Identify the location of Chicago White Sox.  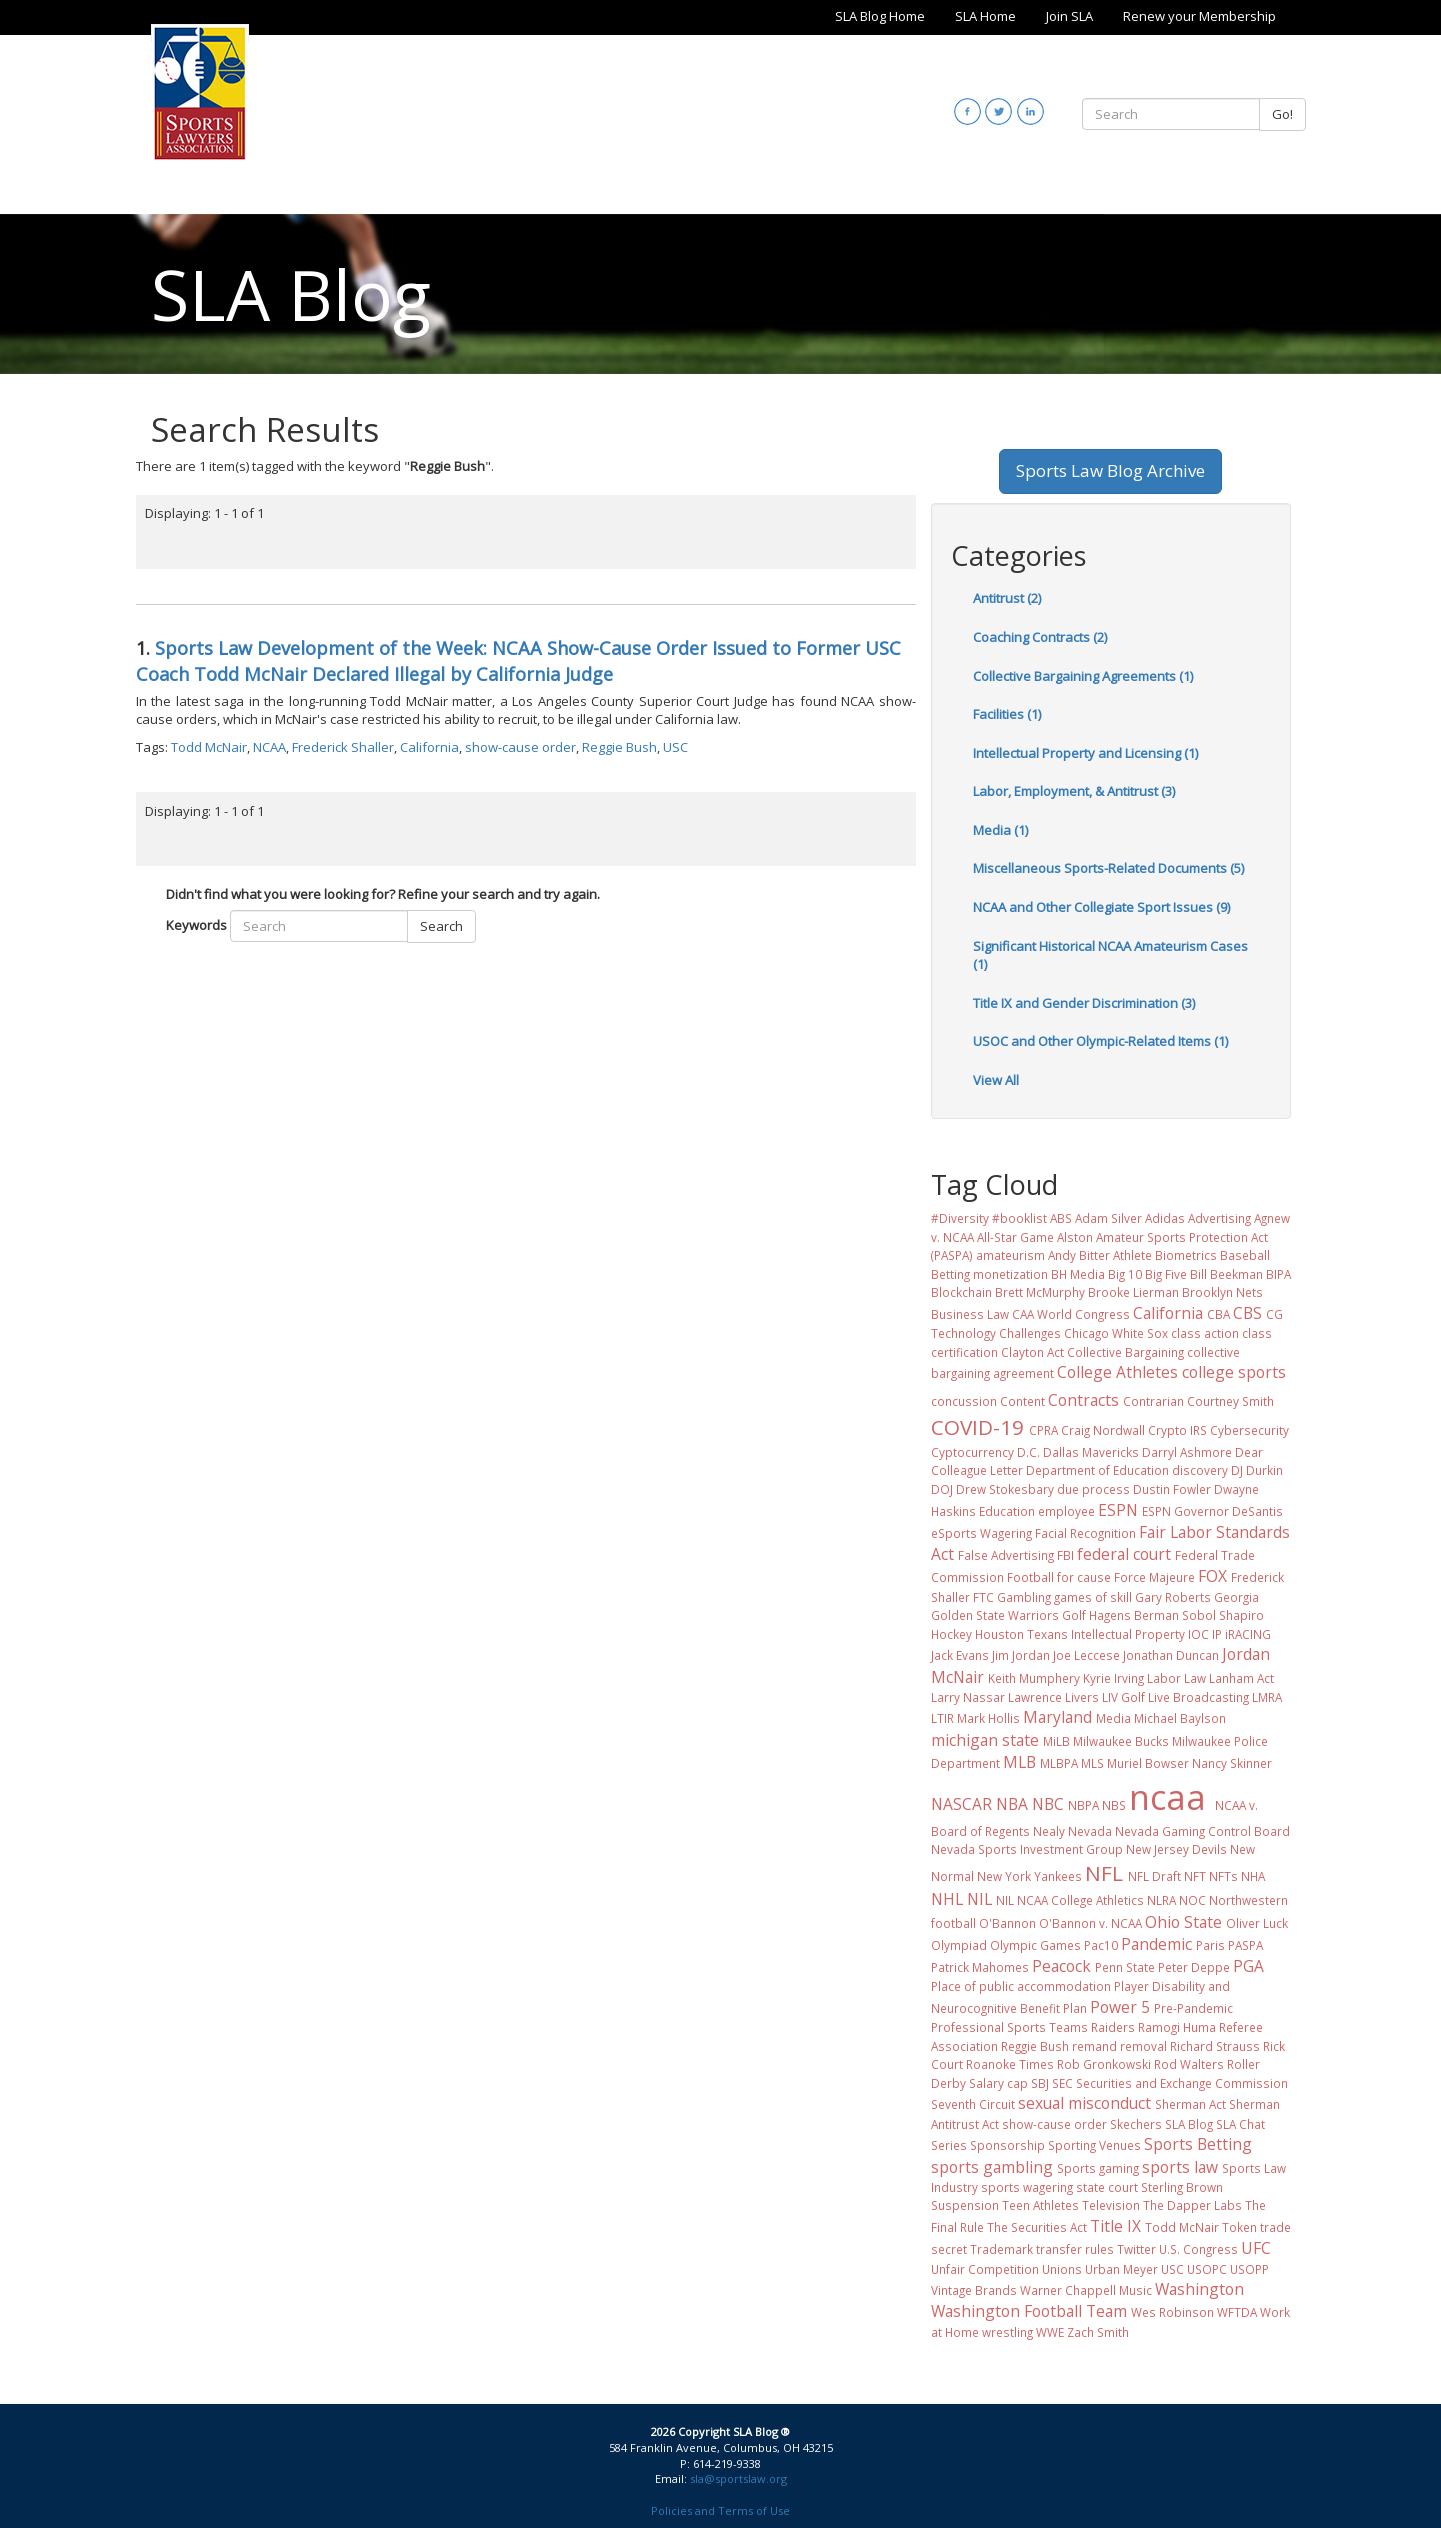
(1116, 1333).